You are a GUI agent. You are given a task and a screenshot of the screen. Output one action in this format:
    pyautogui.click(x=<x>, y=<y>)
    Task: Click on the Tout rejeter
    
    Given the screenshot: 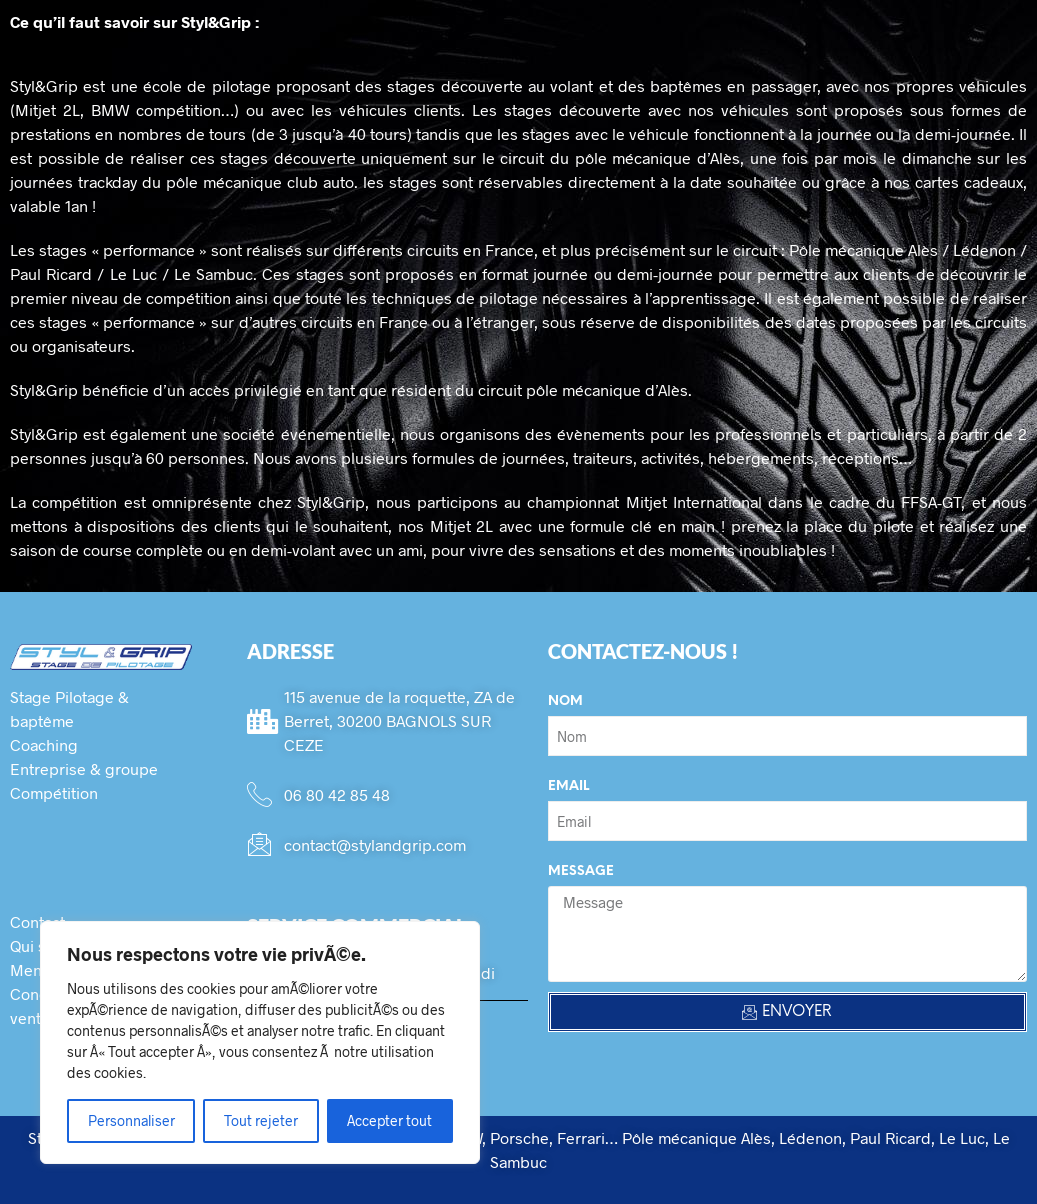 What is the action you would take?
    pyautogui.click(x=261, y=1120)
    